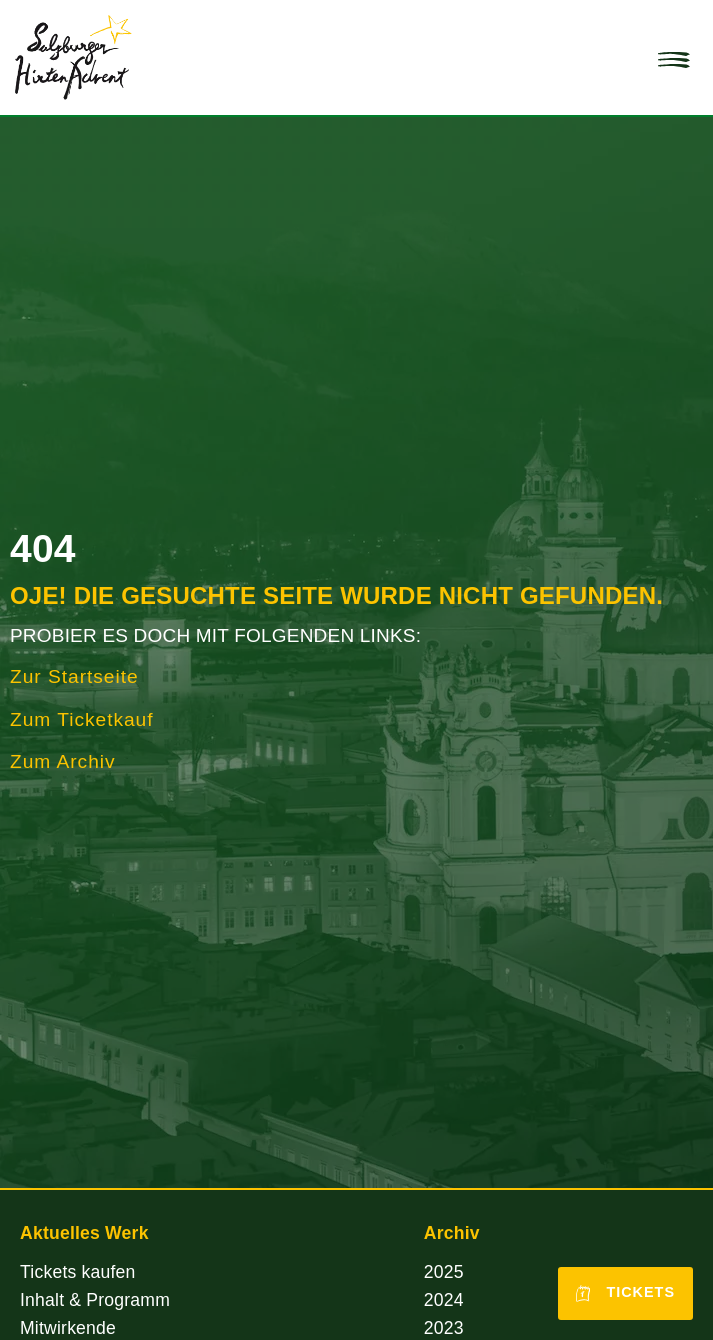  I want to click on [button], so click(674, 58).